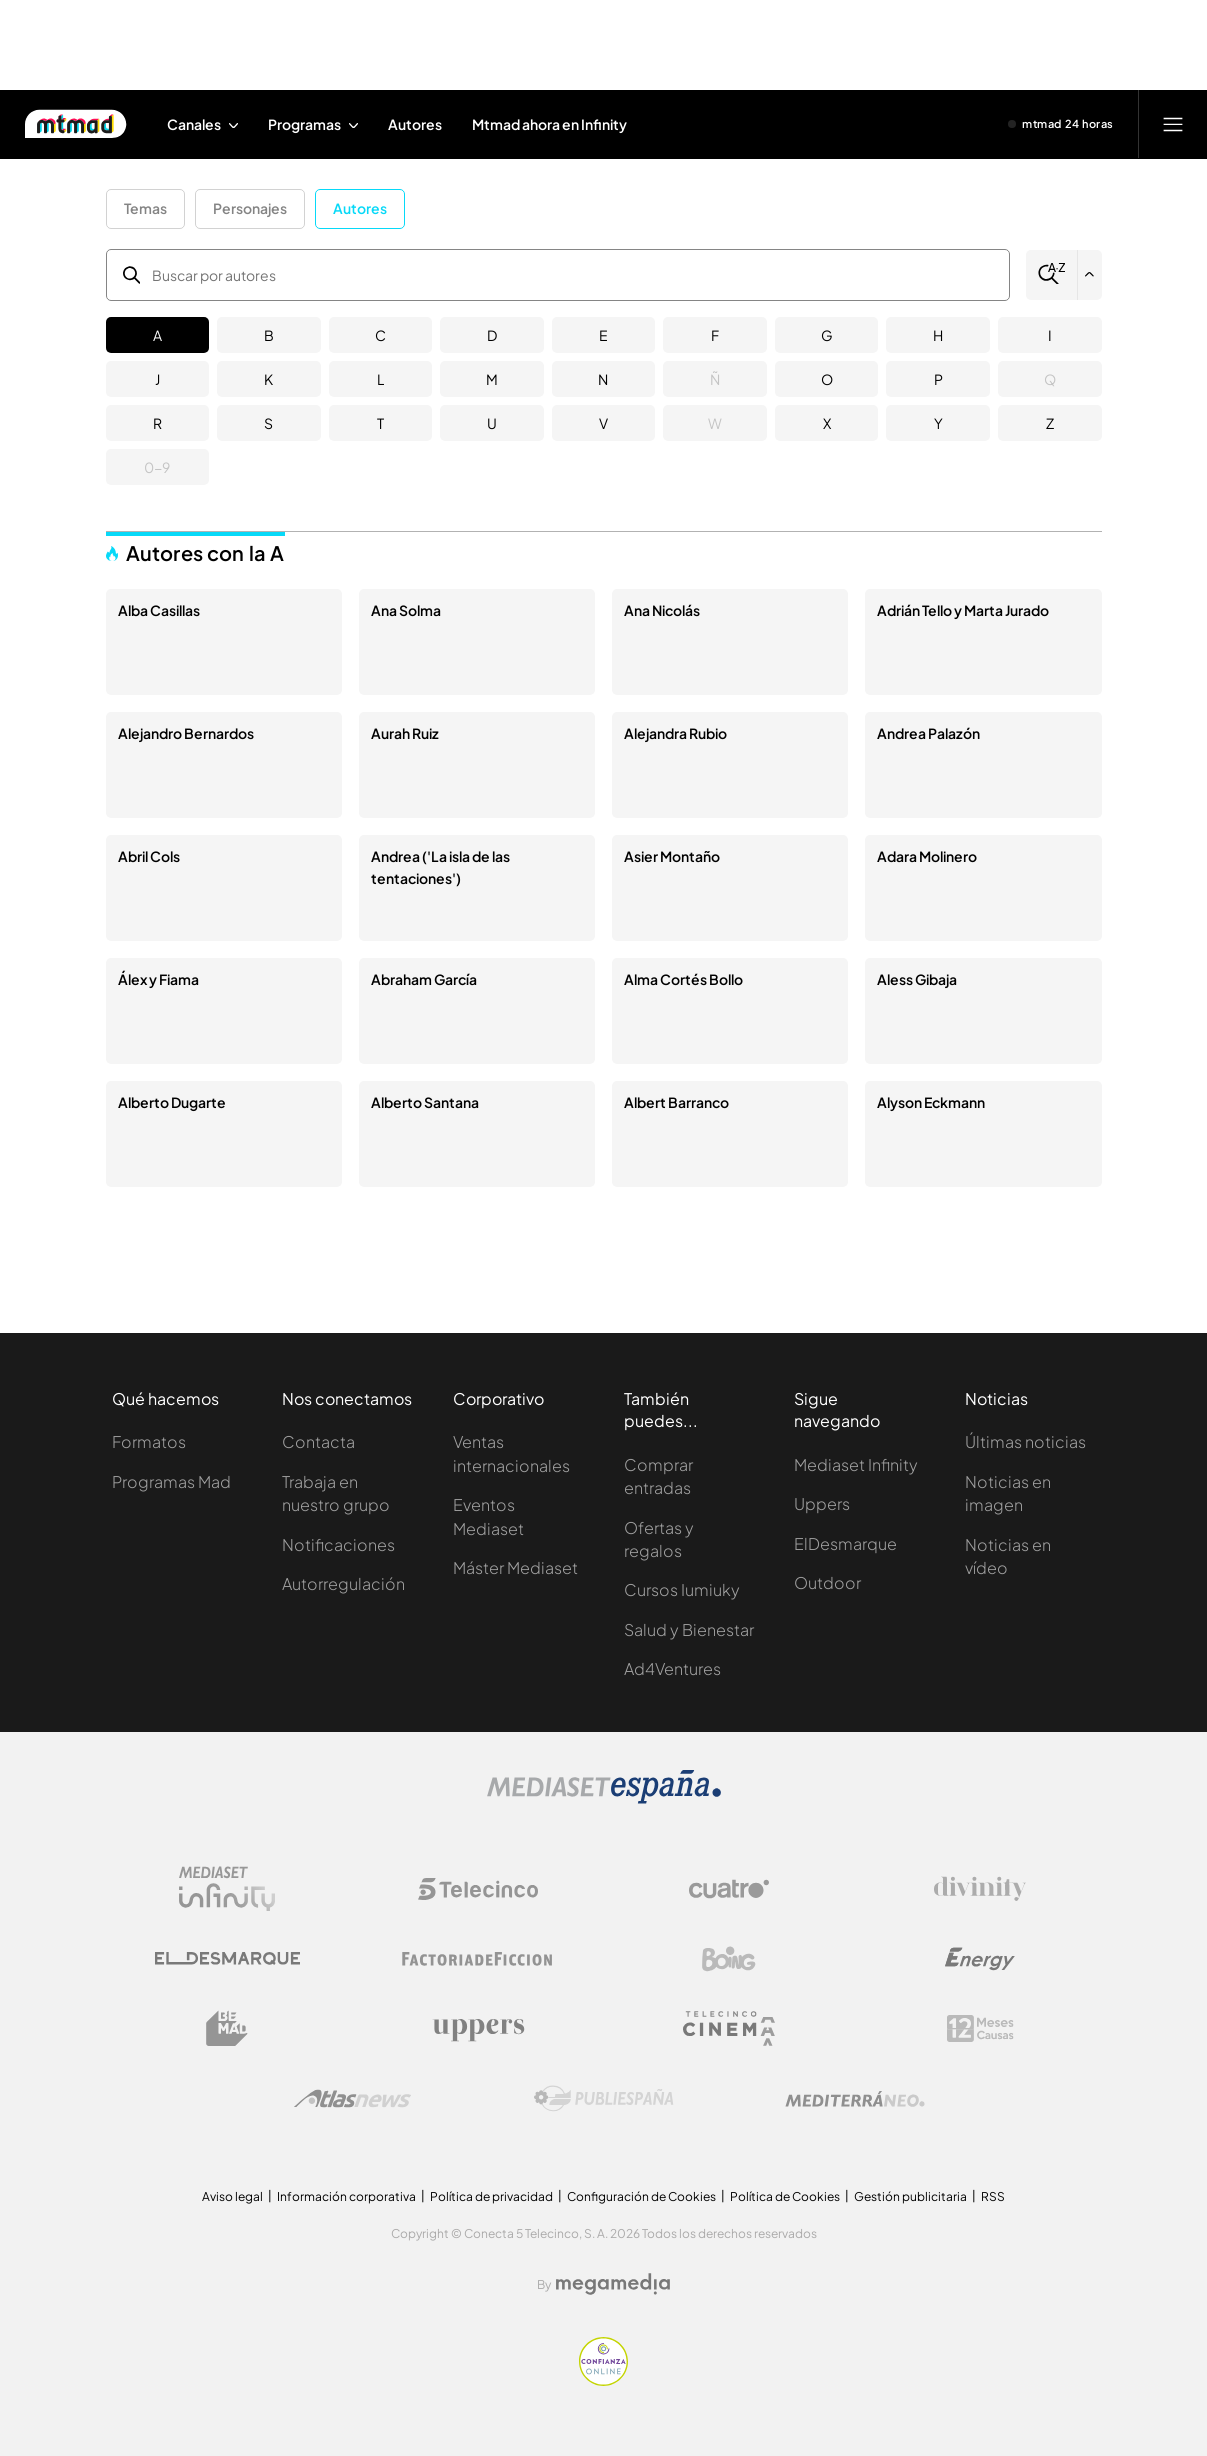  Describe the element at coordinates (268, 423) in the screenshot. I see `S [button]` at that location.